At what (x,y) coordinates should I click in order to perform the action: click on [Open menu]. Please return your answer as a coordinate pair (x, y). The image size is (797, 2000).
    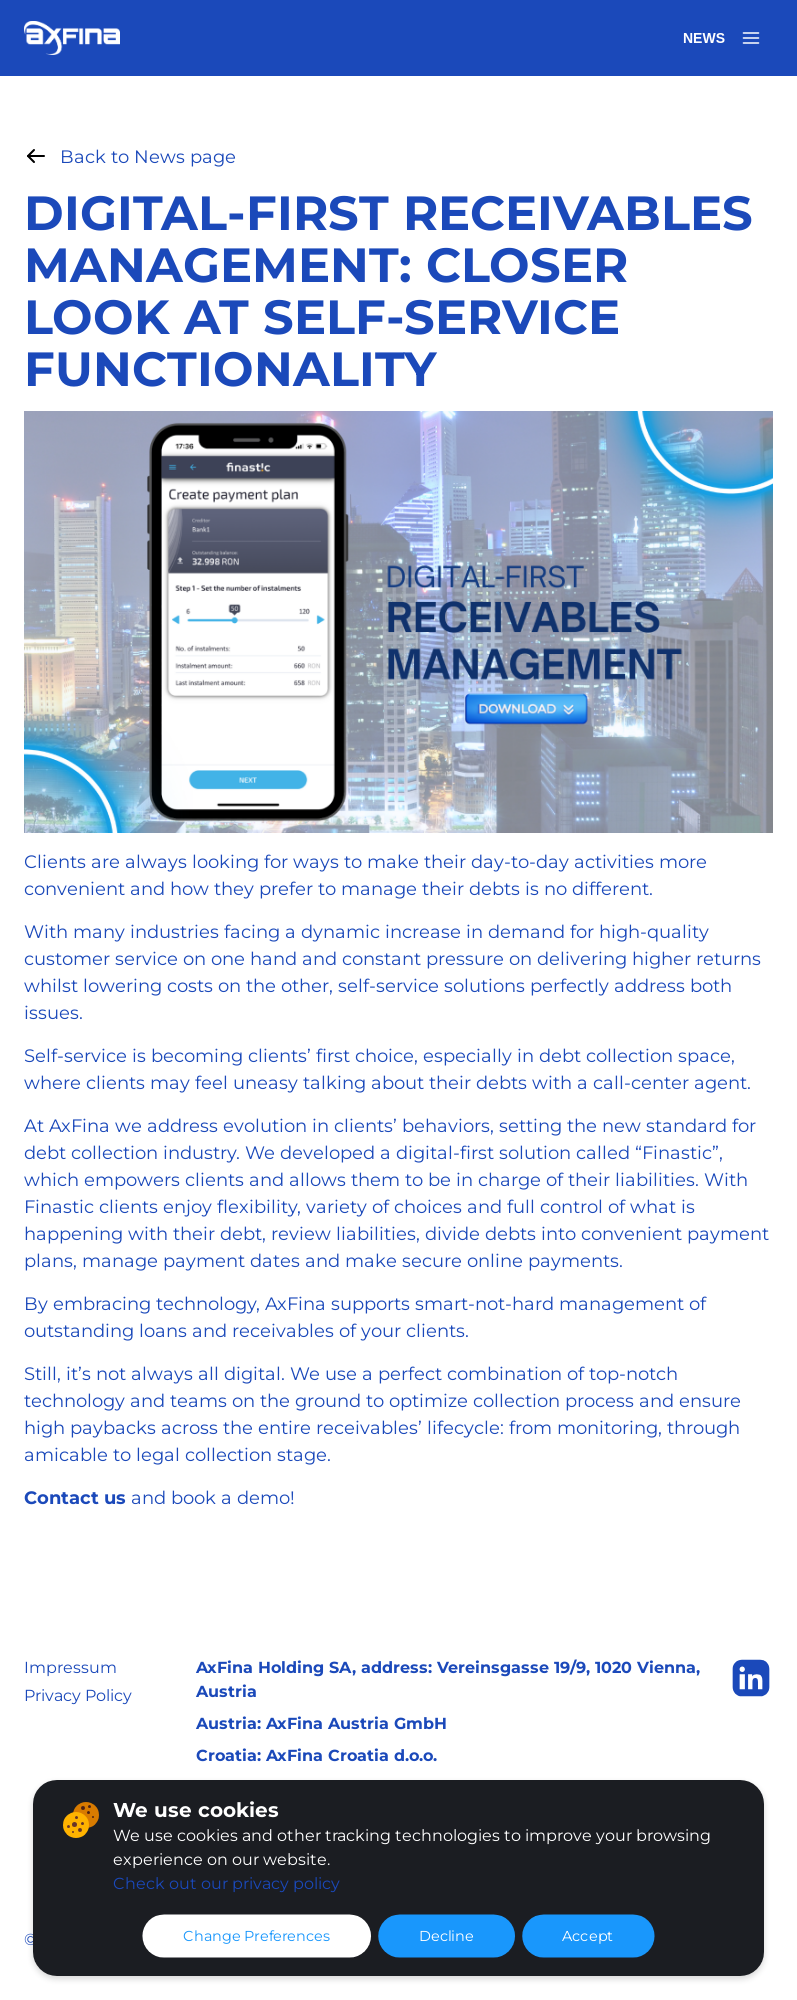
    Looking at the image, I should click on (751, 38).